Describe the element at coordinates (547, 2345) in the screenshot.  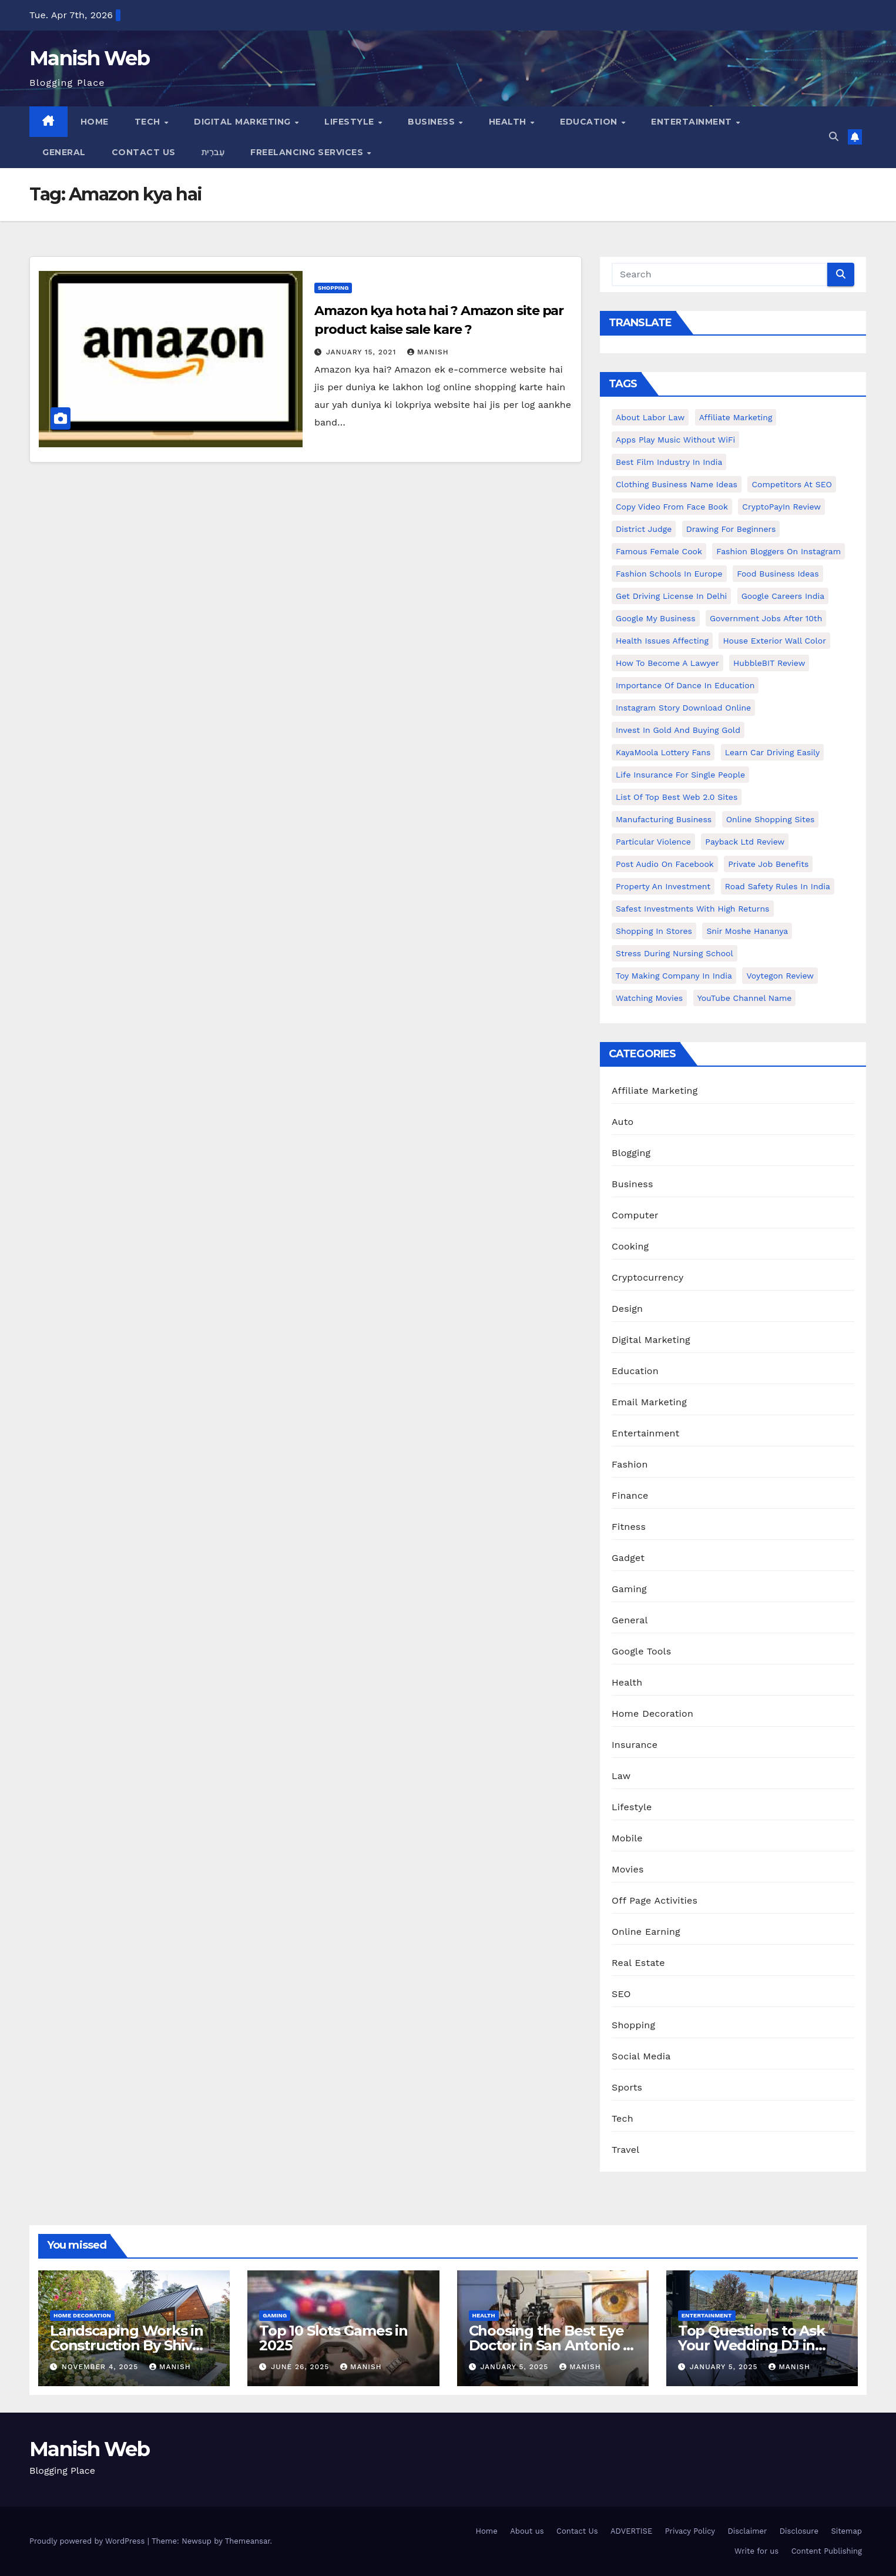
I see `Choosing the Best Eye Doctor in San Antonio : A Complete Guide` at that location.